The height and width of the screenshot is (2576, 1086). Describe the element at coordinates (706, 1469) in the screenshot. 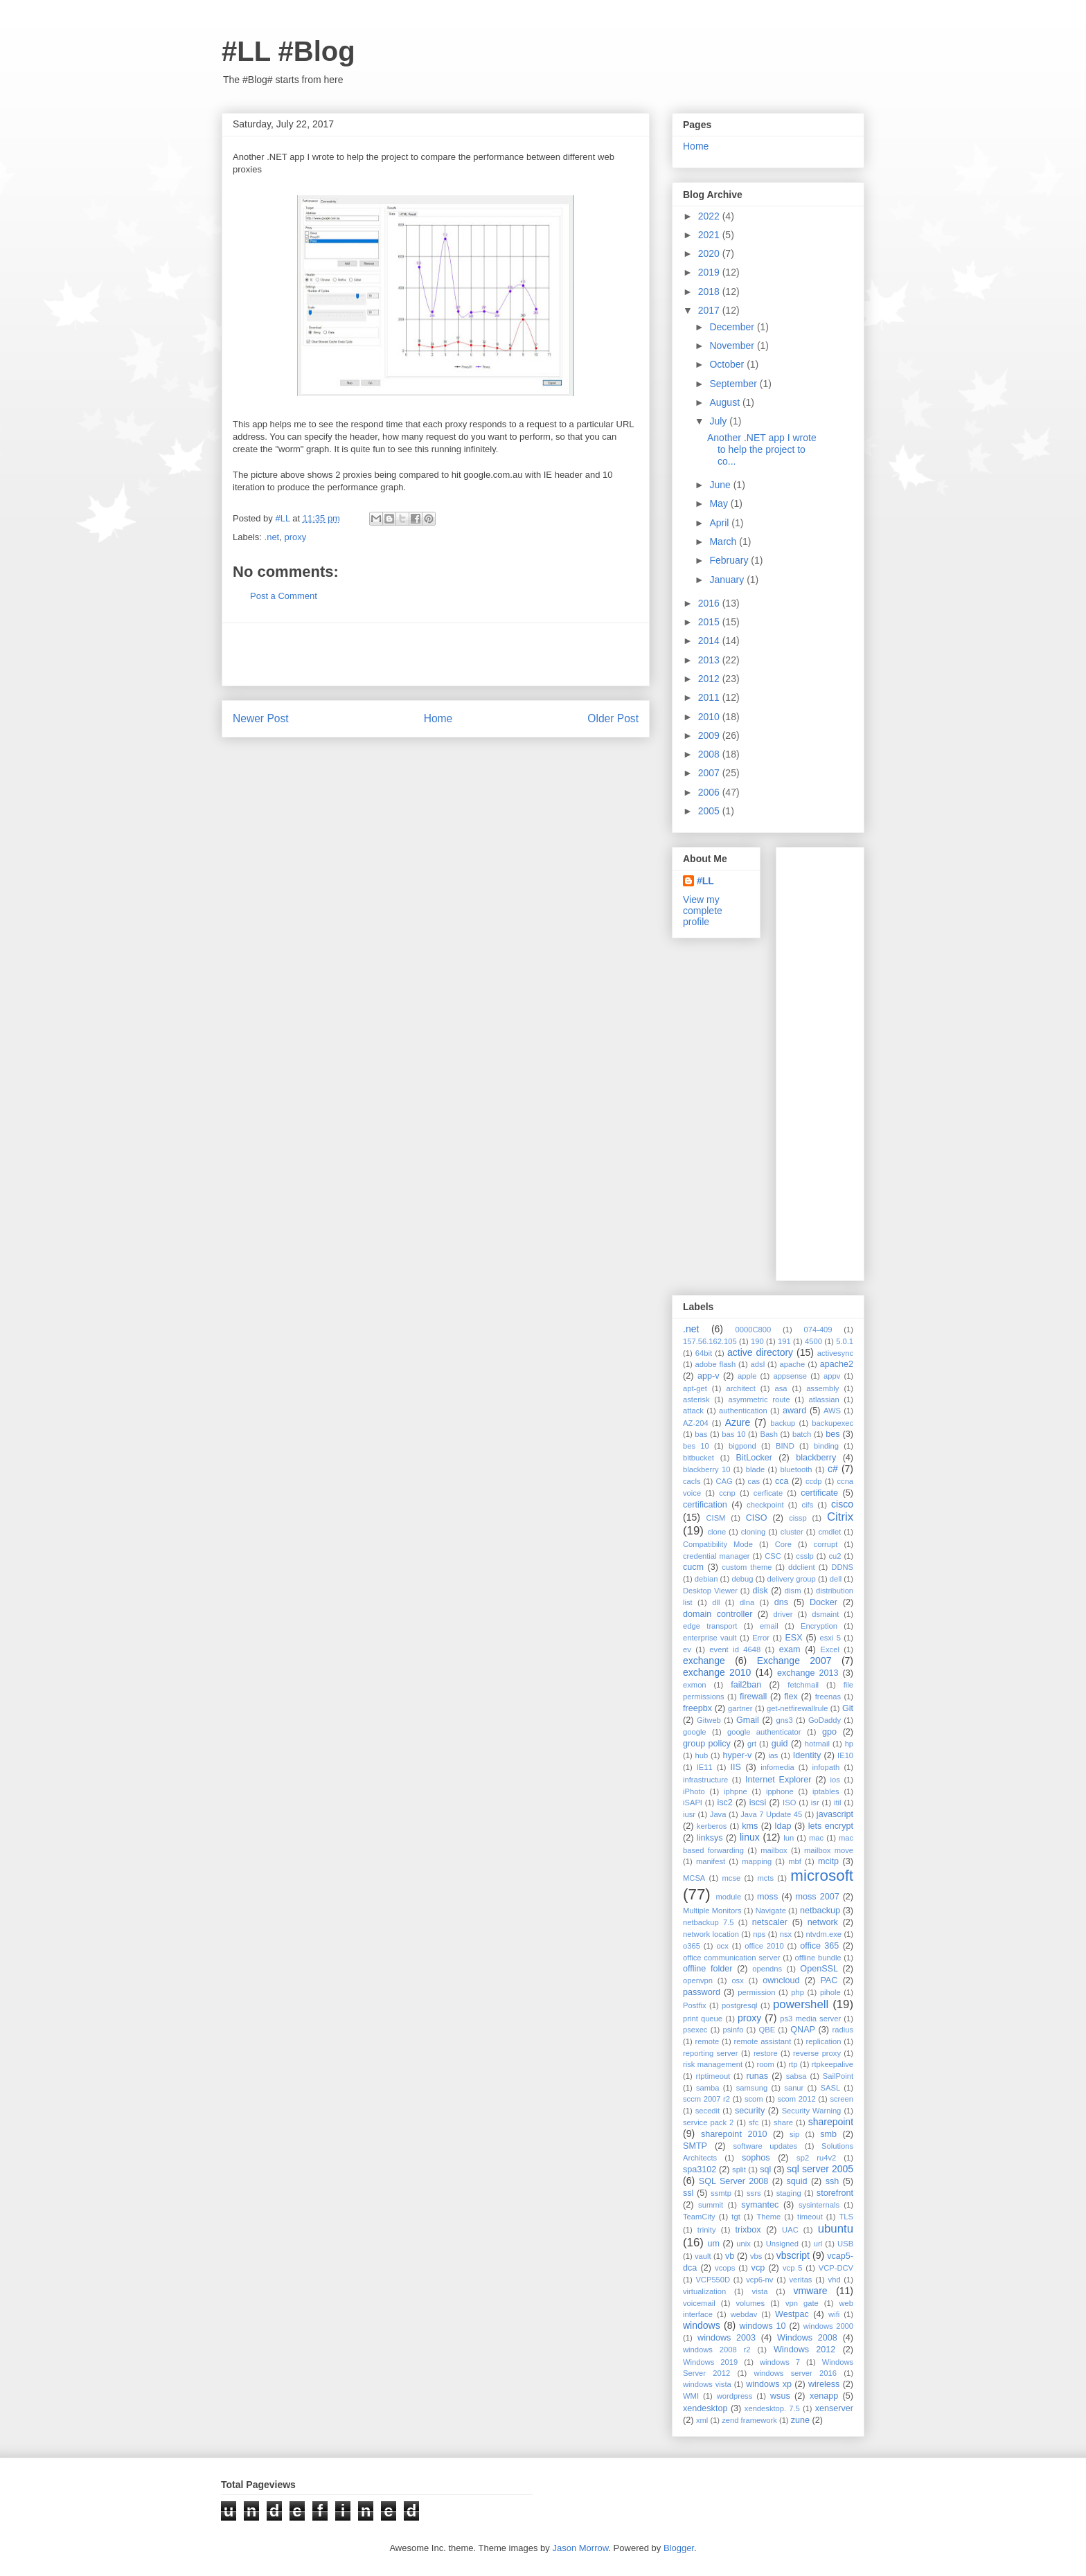

I see `blackberry 10` at that location.